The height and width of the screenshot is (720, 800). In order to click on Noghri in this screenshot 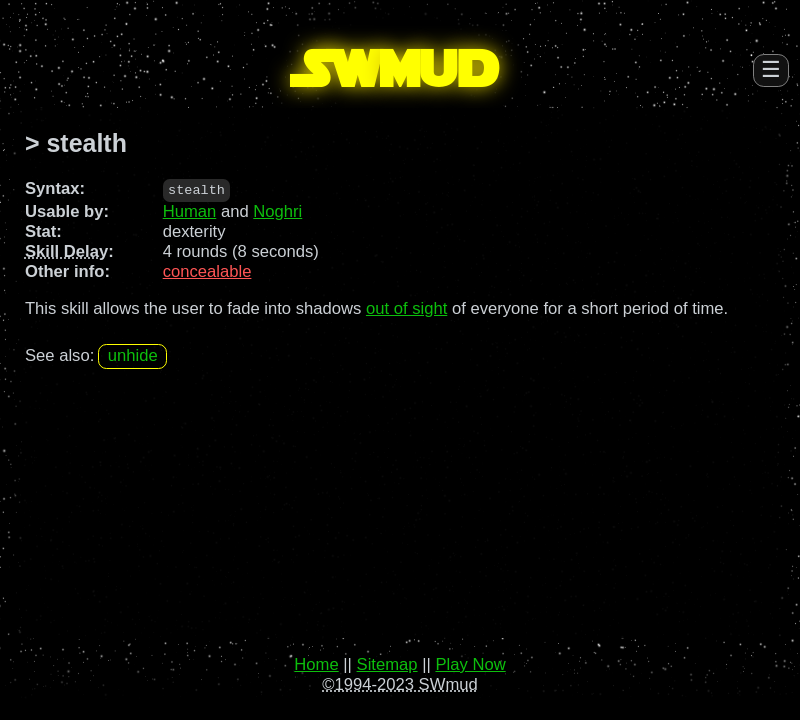, I will do `click(277, 211)`.